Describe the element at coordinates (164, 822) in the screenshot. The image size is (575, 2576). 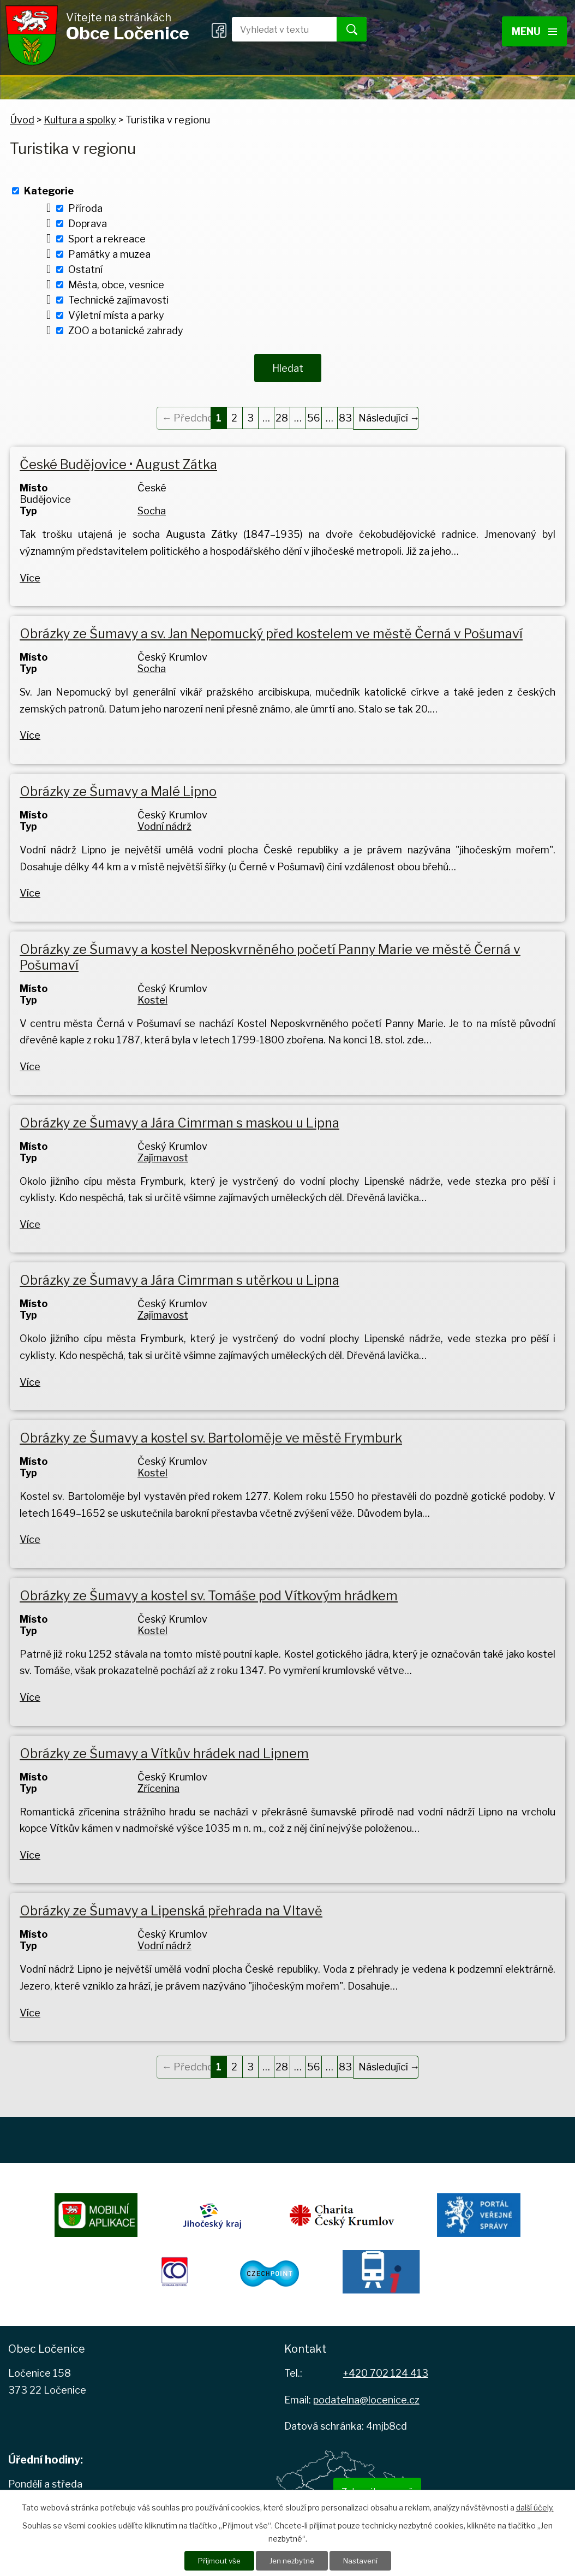
I see `Vodní nádrž` at that location.